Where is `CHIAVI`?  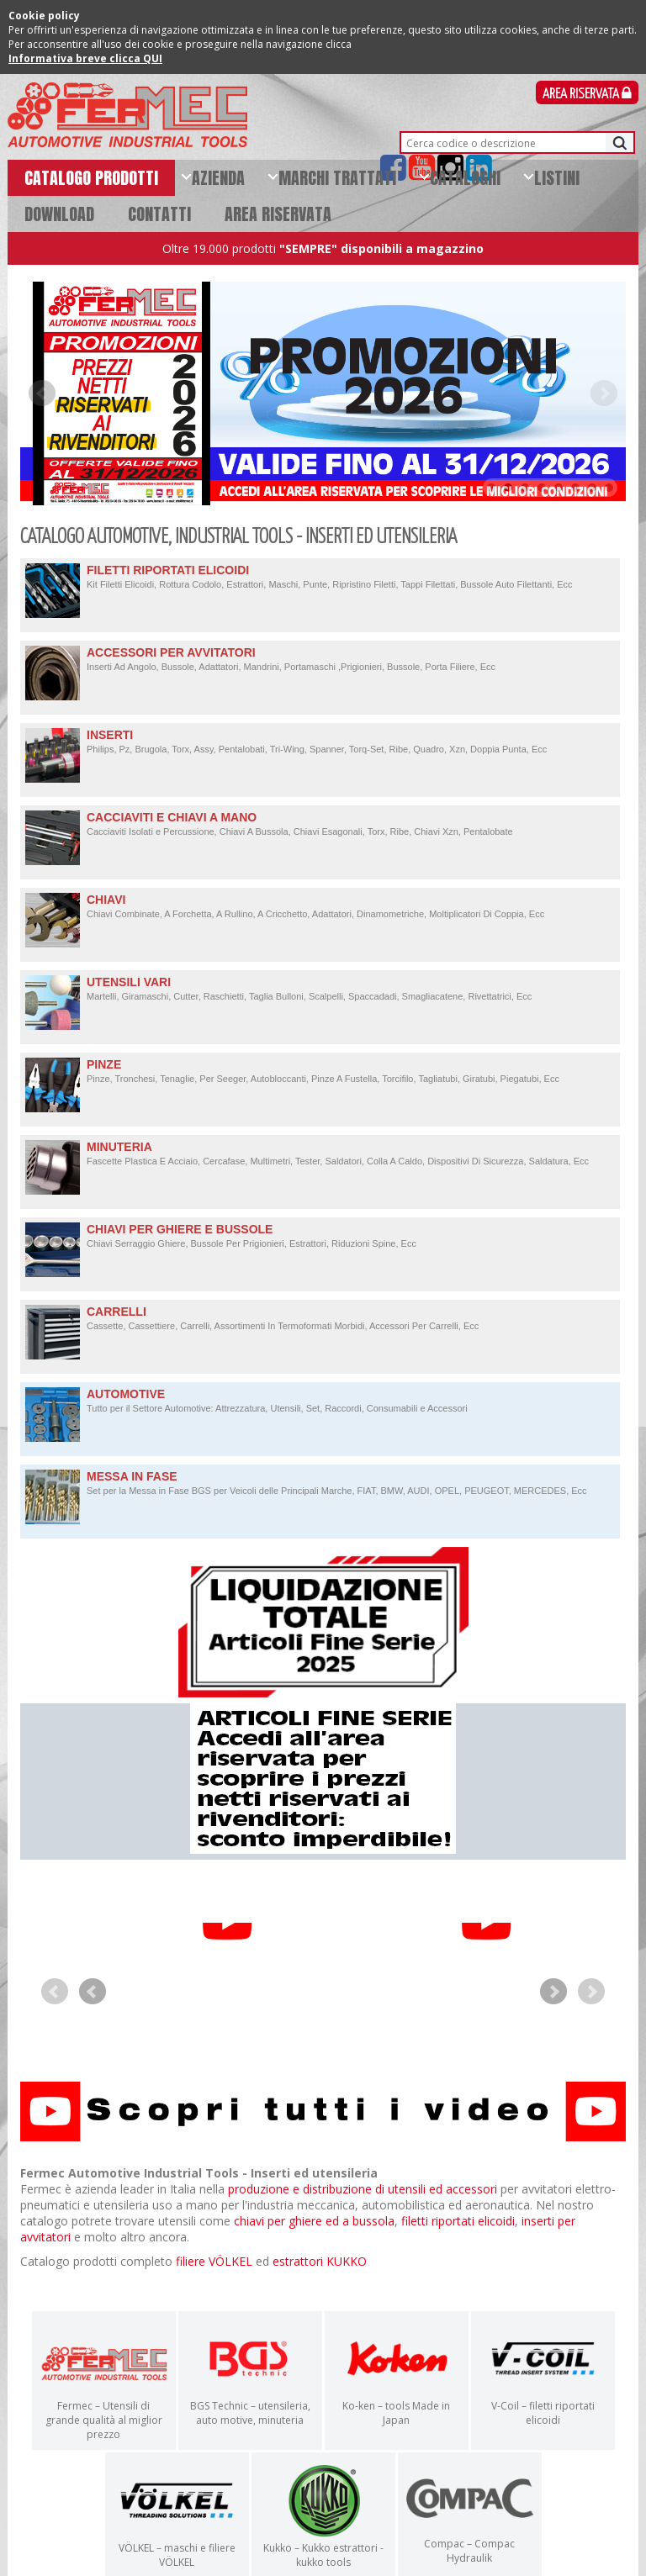 CHIAVI is located at coordinates (320, 907).